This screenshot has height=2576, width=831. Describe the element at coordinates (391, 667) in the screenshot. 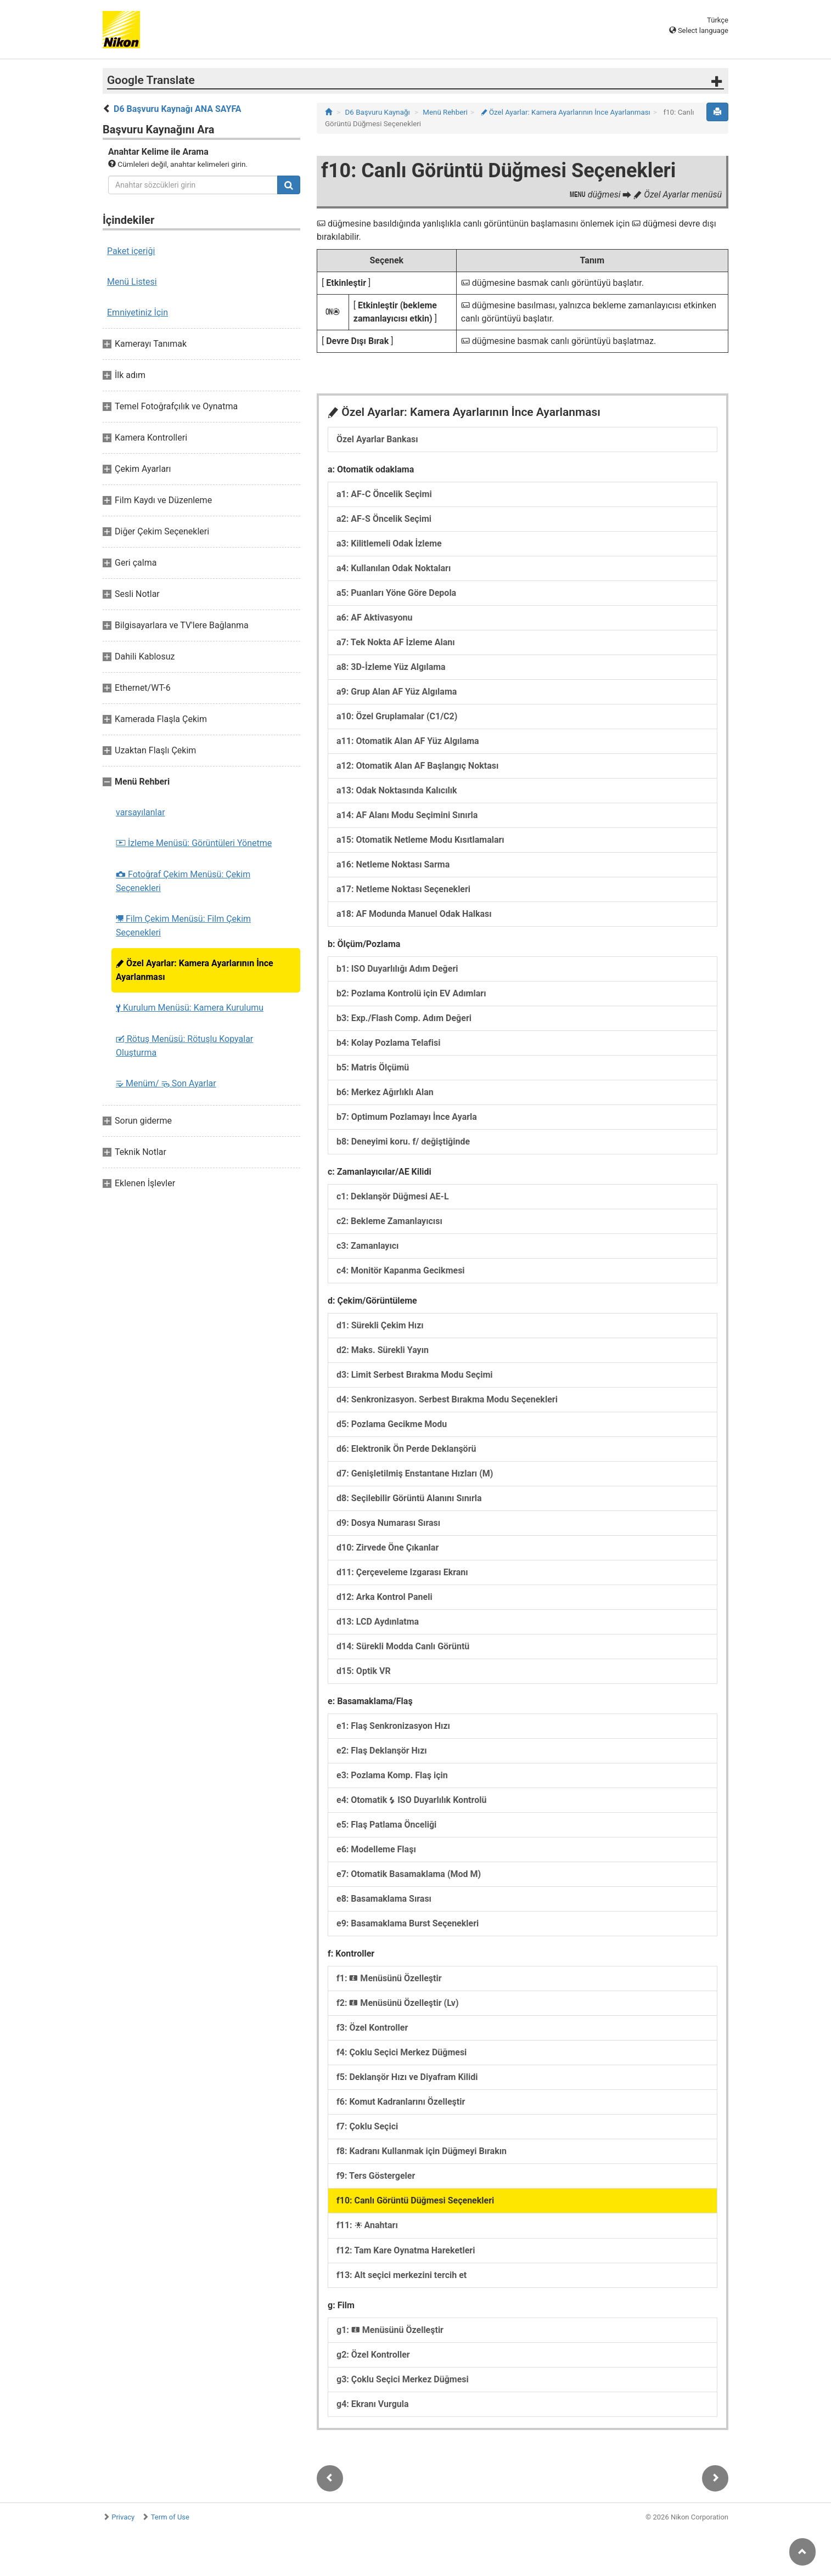

I see `a8: 3D-İzleme Yüz Algılama` at that location.